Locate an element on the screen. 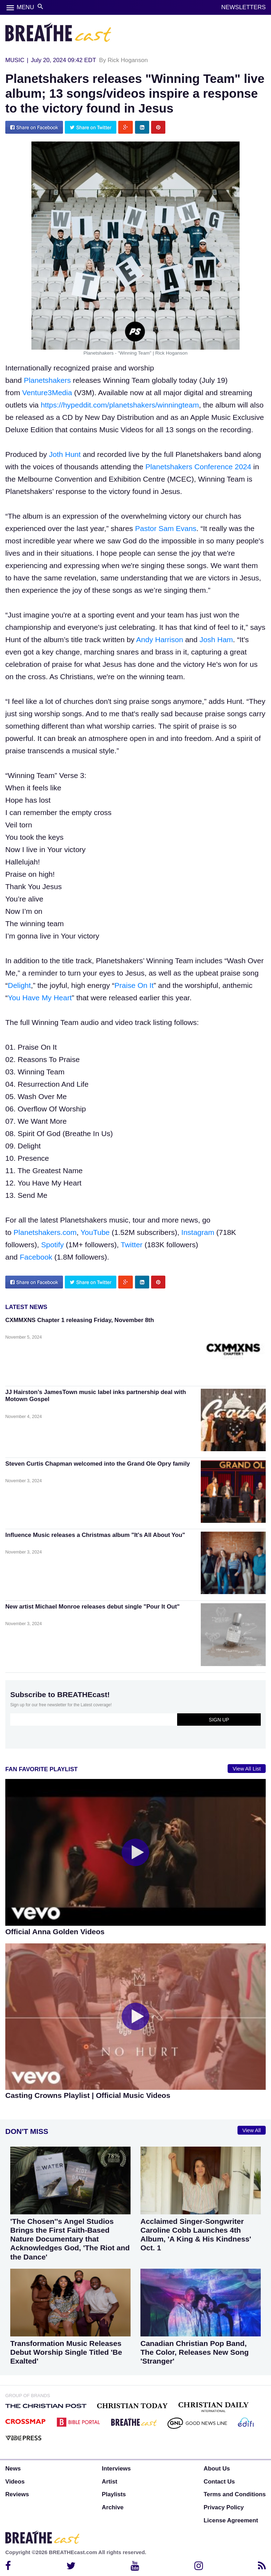 Image resolution: width=271 pixels, height=2576 pixels. Planetshakers.com is located at coordinates (45, 1232).